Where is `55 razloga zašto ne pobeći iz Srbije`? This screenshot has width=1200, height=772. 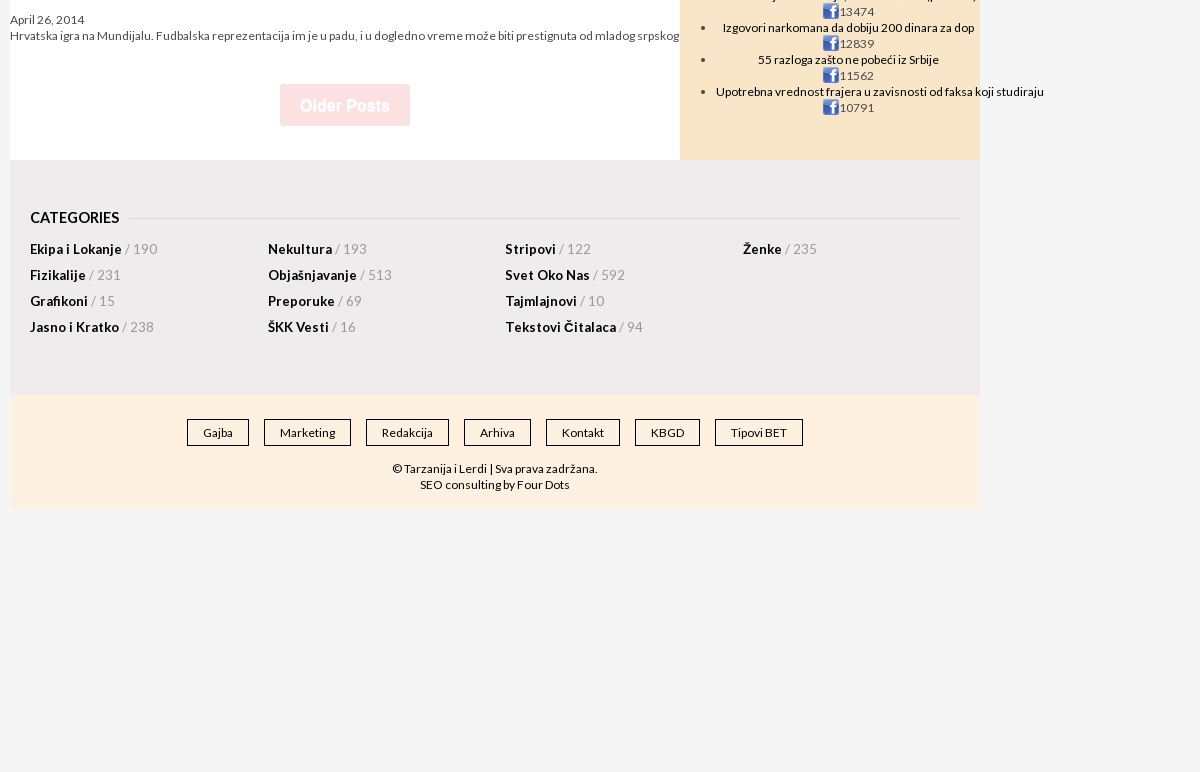 55 razloga zašto ne pobeći iz Srbije is located at coordinates (848, 59).